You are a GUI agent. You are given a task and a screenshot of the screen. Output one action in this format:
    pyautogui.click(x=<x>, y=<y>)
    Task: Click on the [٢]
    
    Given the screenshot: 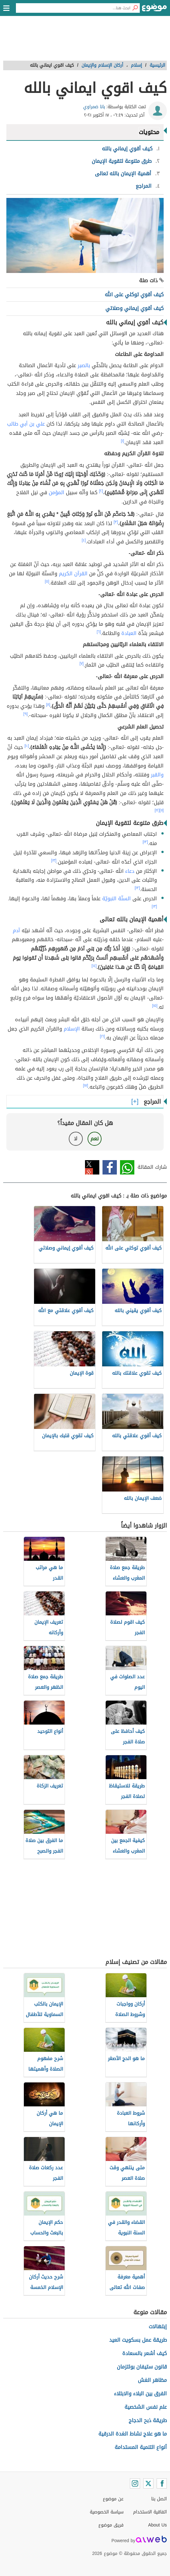 What is the action you would take?
    pyautogui.click(x=101, y=491)
    